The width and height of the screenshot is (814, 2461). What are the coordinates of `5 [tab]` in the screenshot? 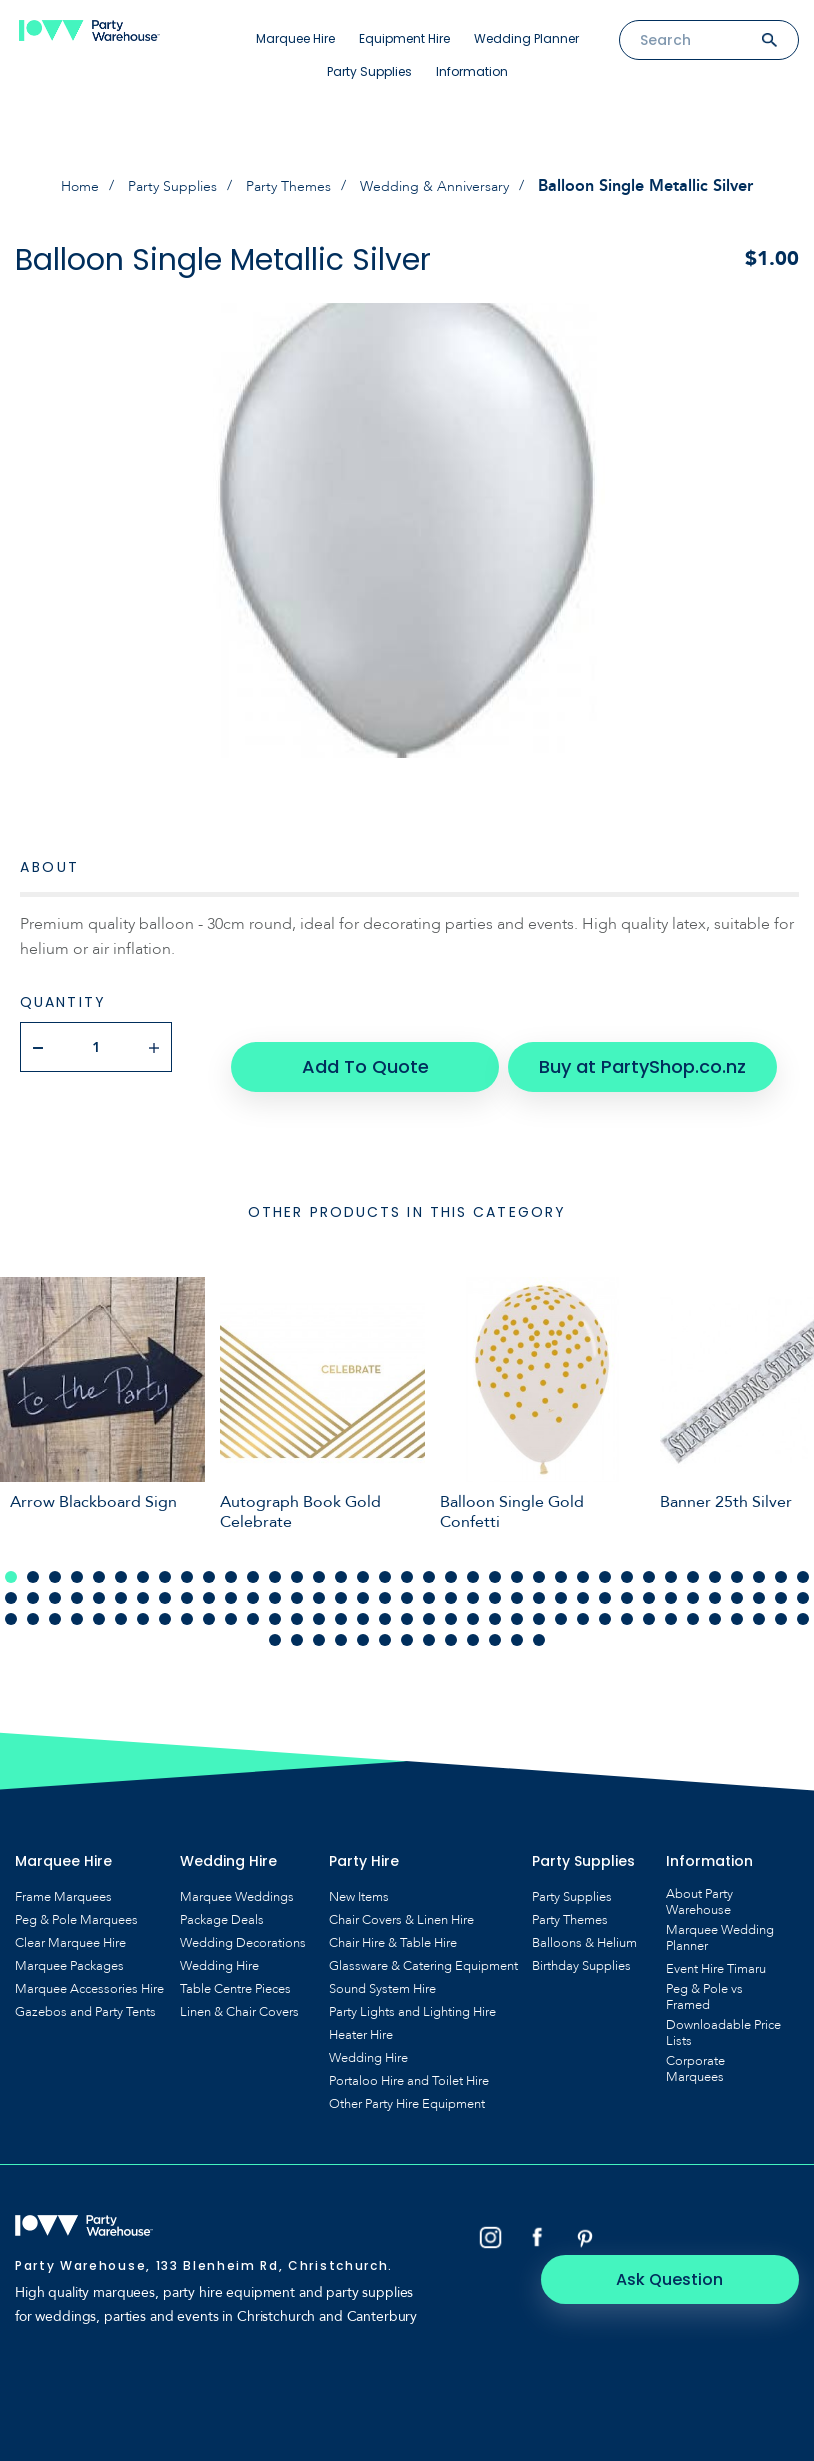 It's located at (99, 1556).